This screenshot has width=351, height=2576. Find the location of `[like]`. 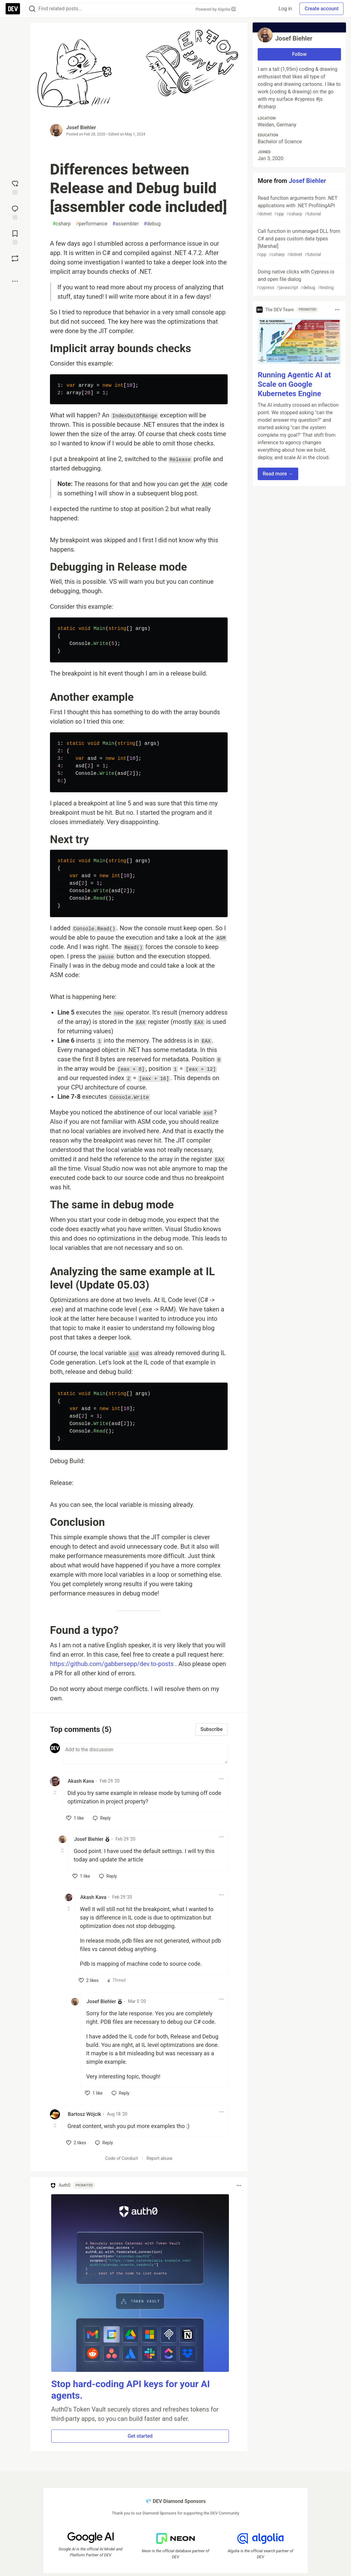

[like] is located at coordinates (75, 1818).